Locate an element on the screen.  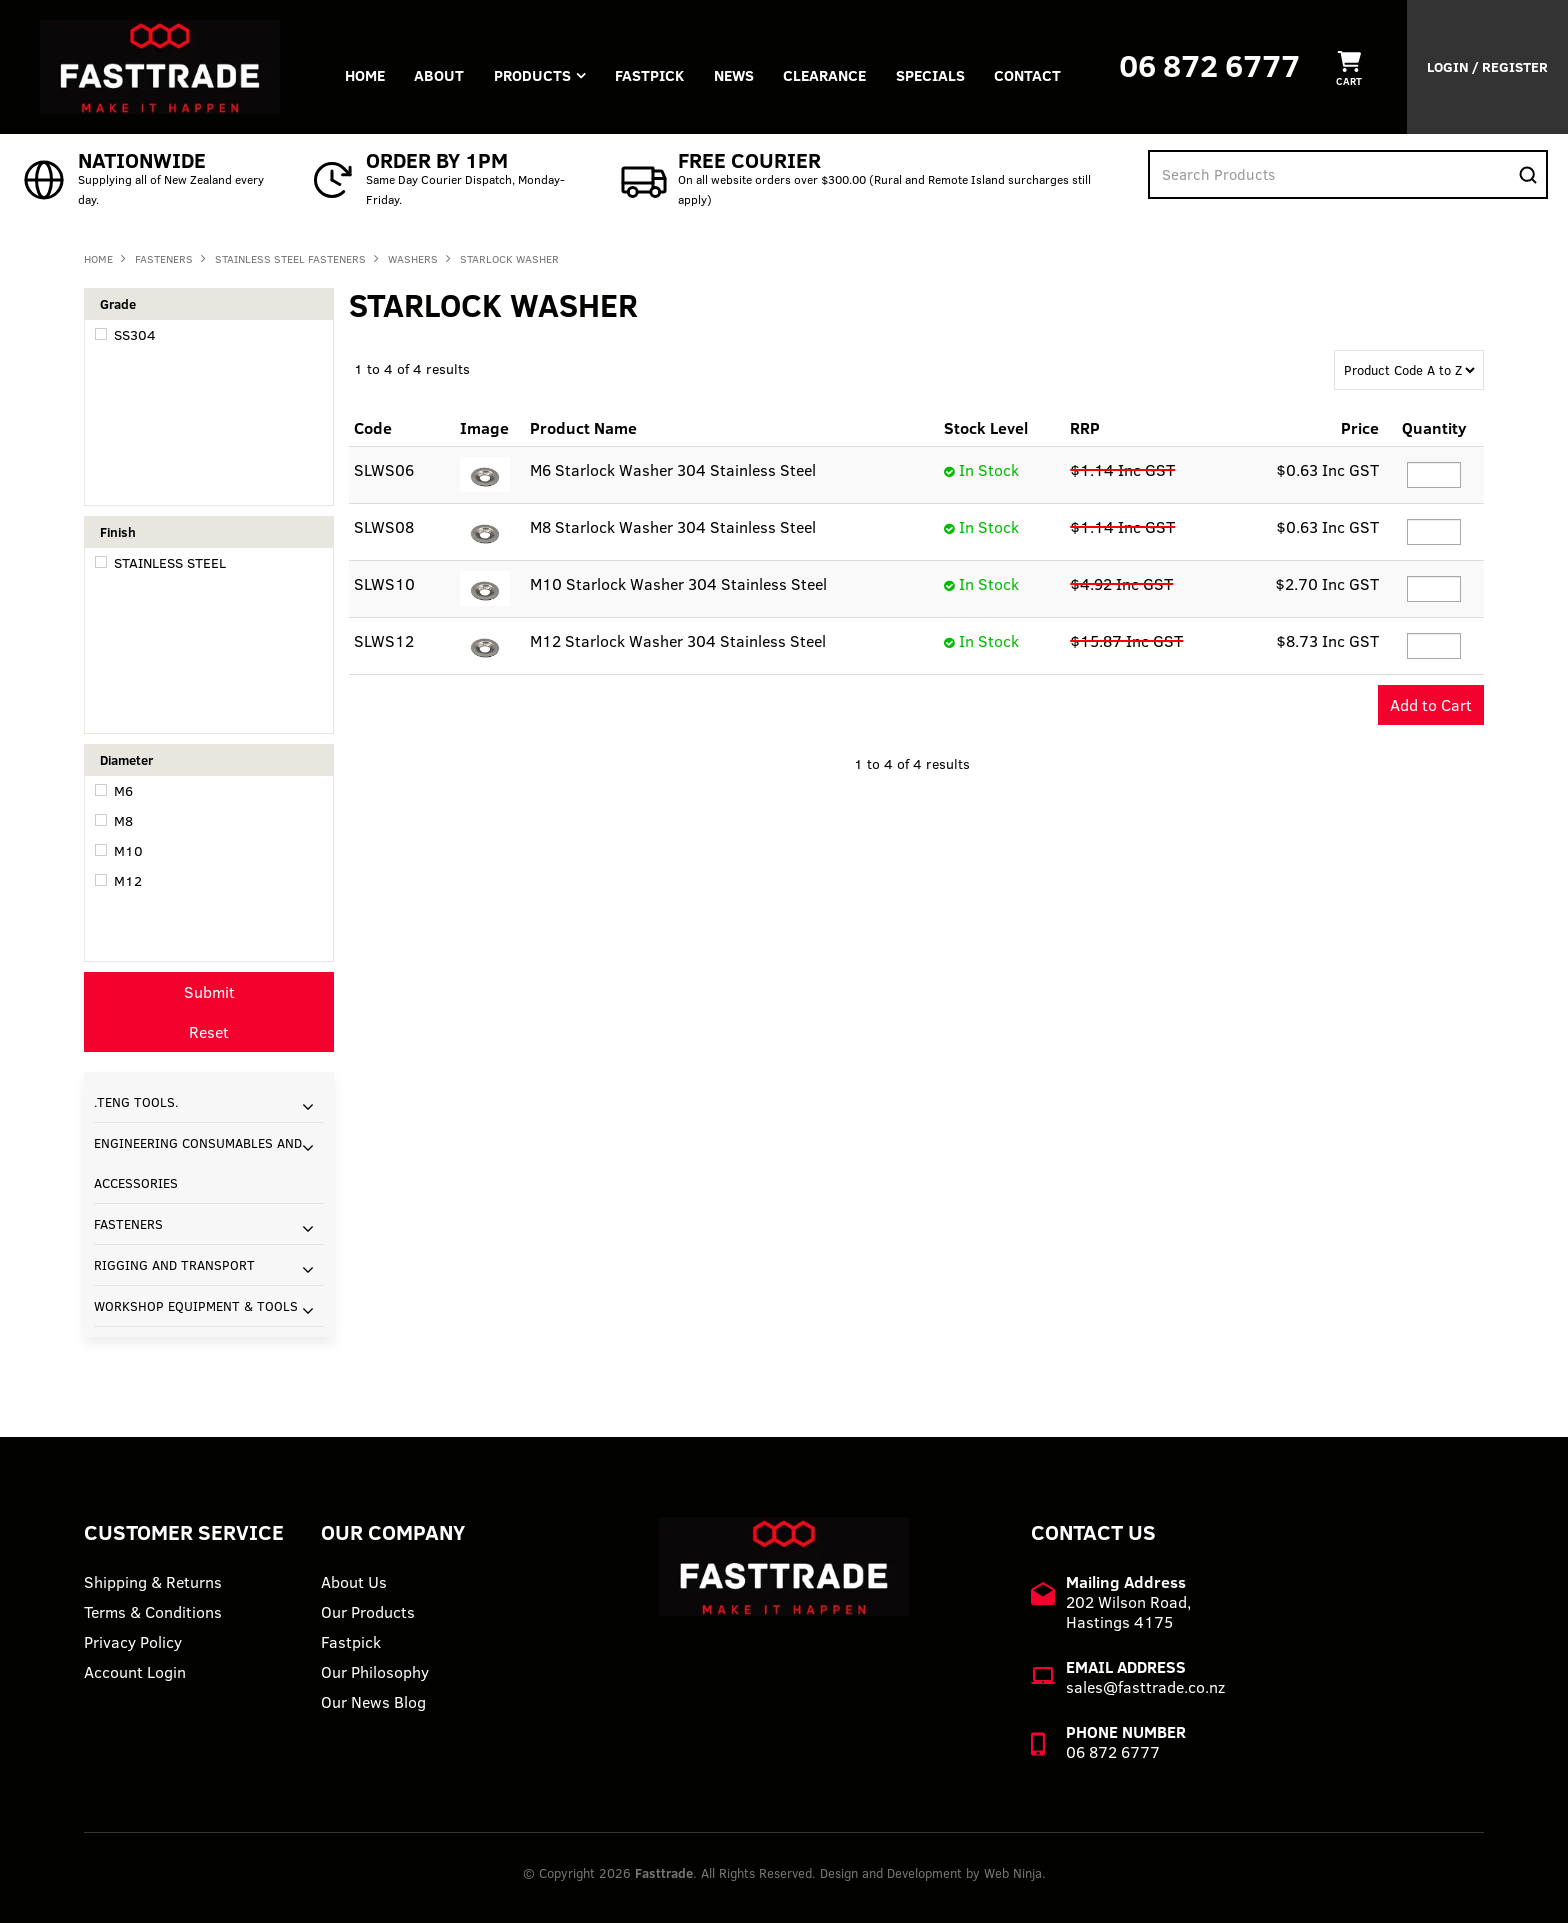
M12 Starlock Washer 304 Stainless Steel is located at coordinates (678, 641).